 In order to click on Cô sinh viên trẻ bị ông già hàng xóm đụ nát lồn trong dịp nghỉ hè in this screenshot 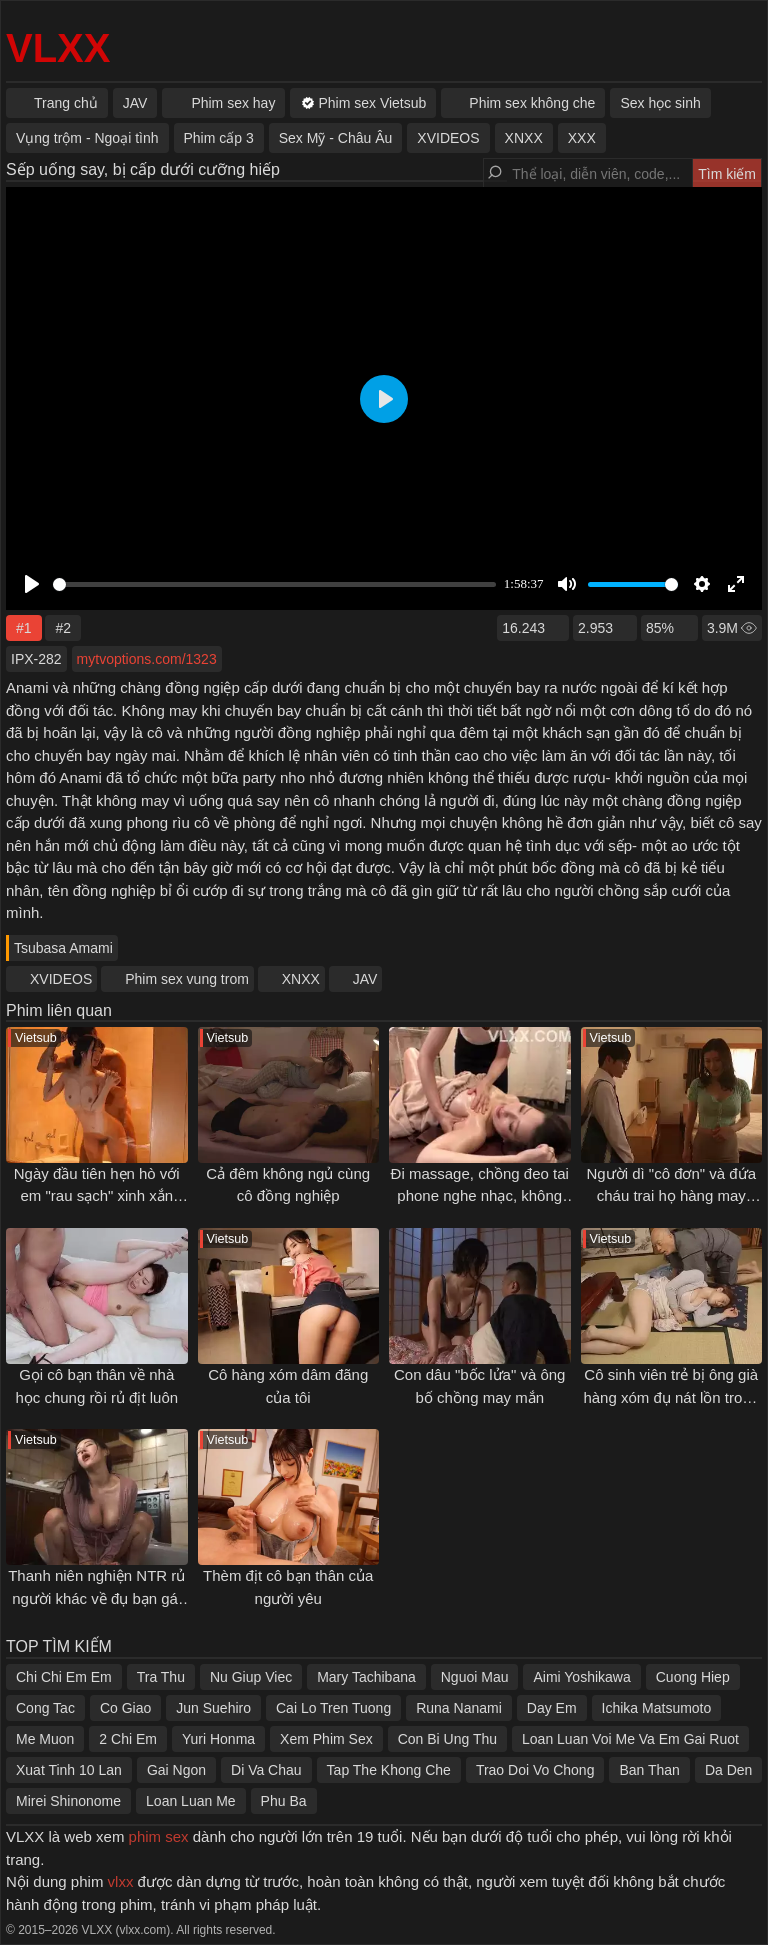, I will do `click(671, 1397)`.